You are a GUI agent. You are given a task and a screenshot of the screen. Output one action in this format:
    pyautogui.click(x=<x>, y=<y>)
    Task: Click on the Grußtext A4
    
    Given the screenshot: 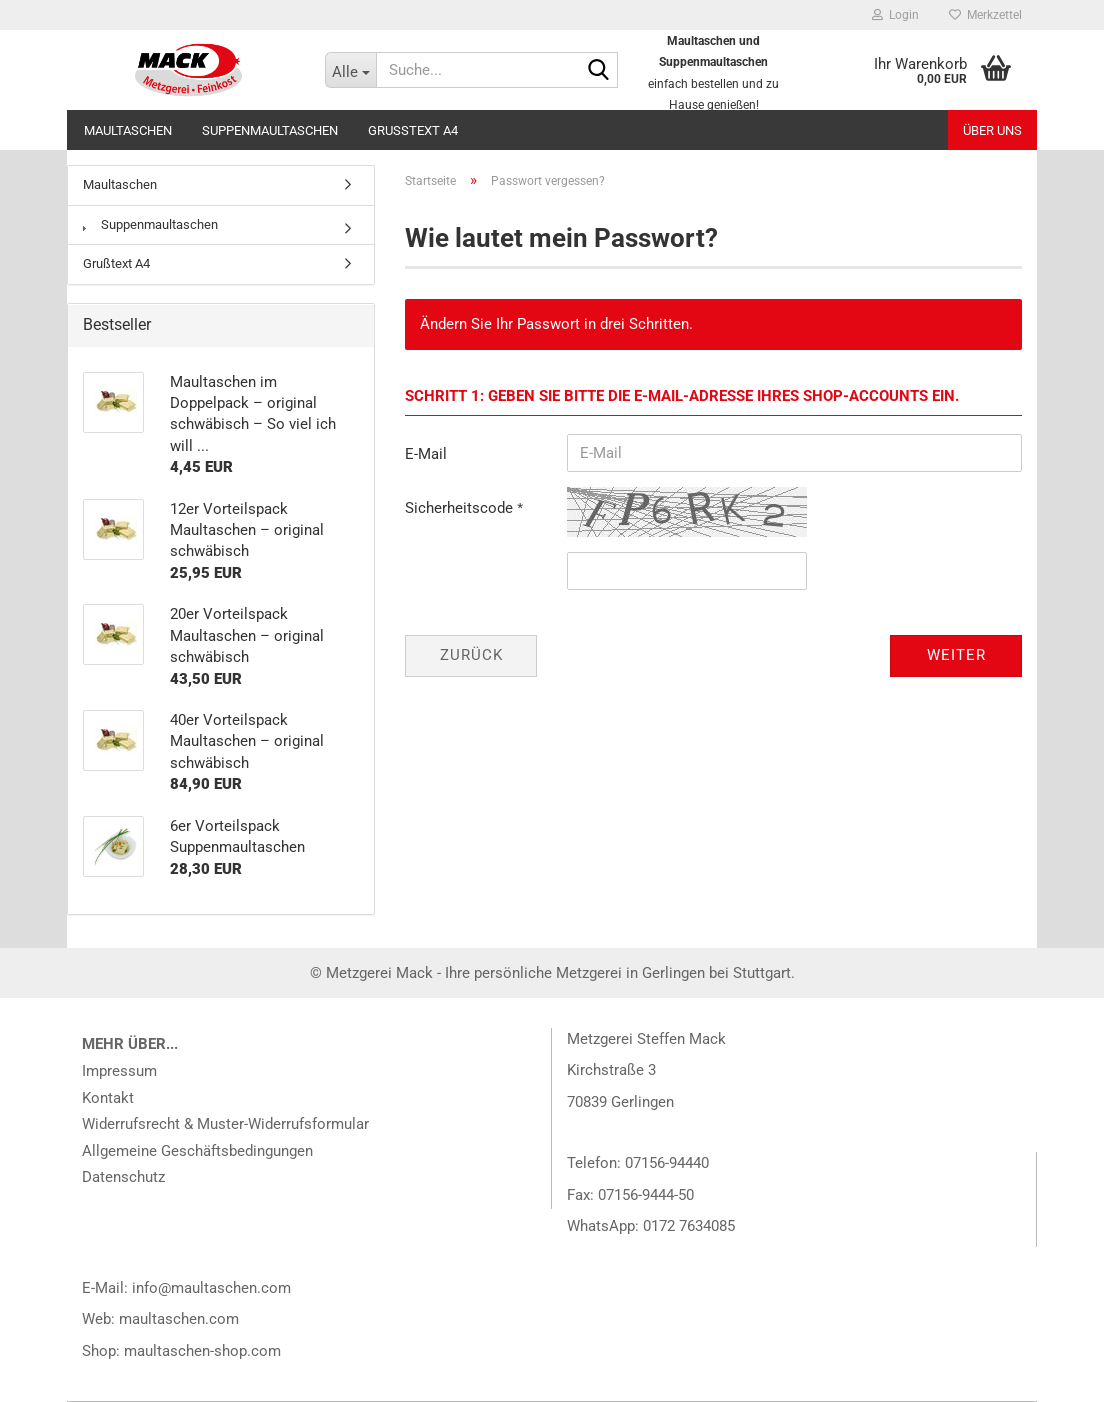 What is the action you would take?
    pyautogui.click(x=413, y=130)
    